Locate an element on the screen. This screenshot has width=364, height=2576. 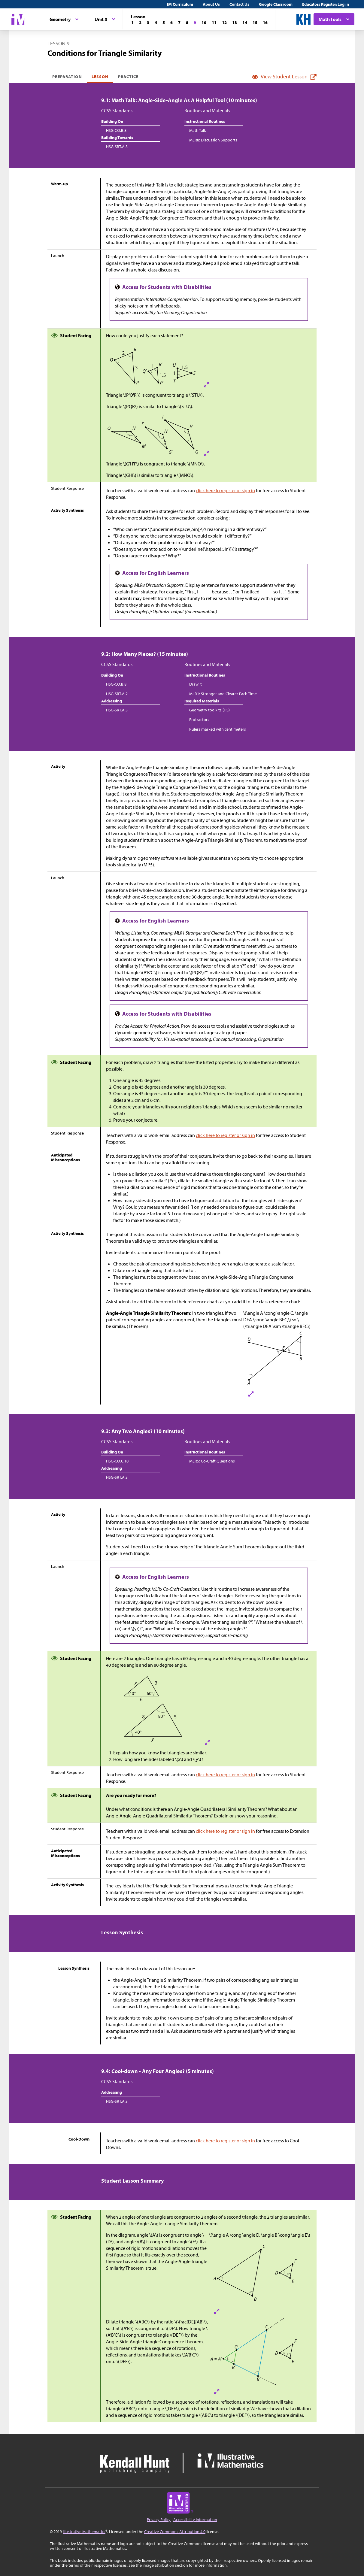
HSG-SRT.A.3 is located at coordinates (117, 146).